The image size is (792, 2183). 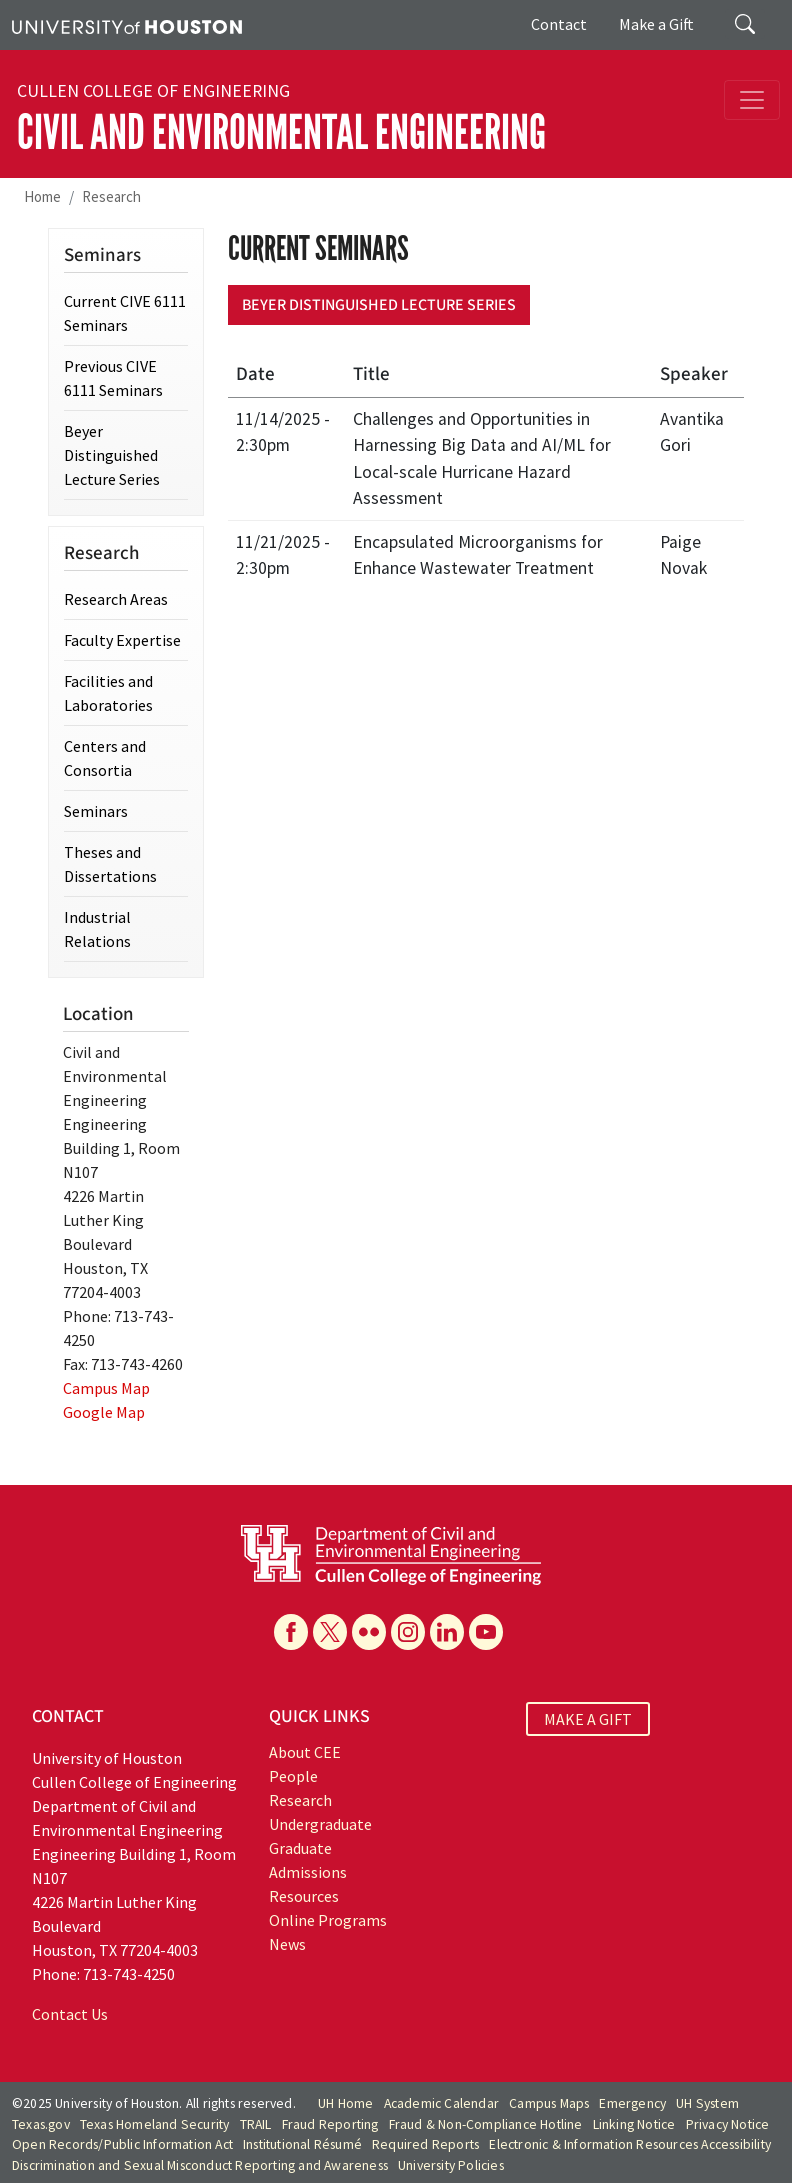 What do you see at coordinates (391, 1553) in the screenshot?
I see `[University of Houston Cullen College of Engineering, Department of Civil and Environmental Engineering]` at bounding box center [391, 1553].